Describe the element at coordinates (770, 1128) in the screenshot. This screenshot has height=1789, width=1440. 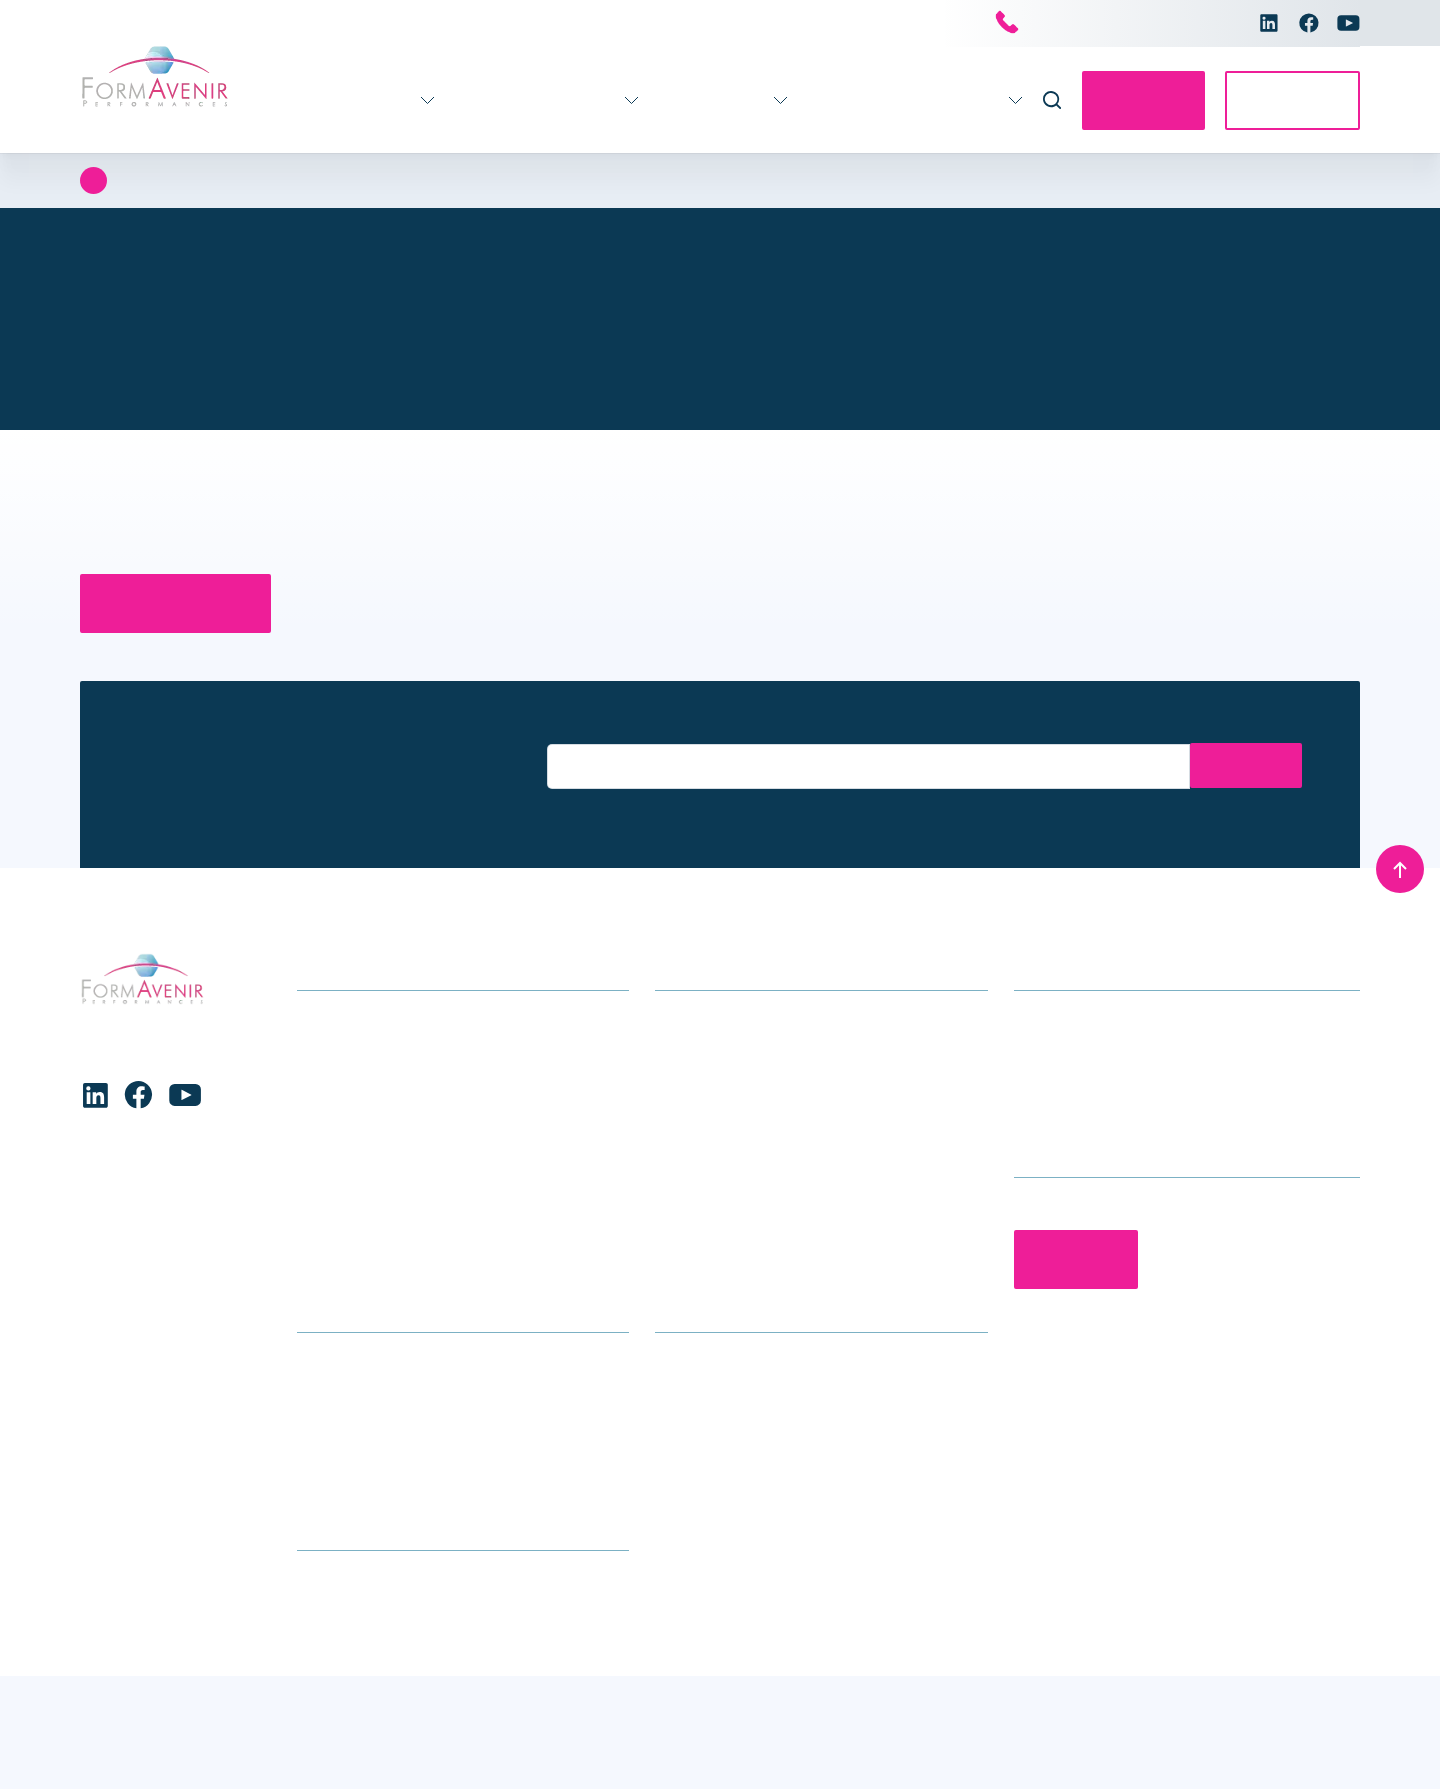
I see `Accompagnement individuel des professionnels` at that location.